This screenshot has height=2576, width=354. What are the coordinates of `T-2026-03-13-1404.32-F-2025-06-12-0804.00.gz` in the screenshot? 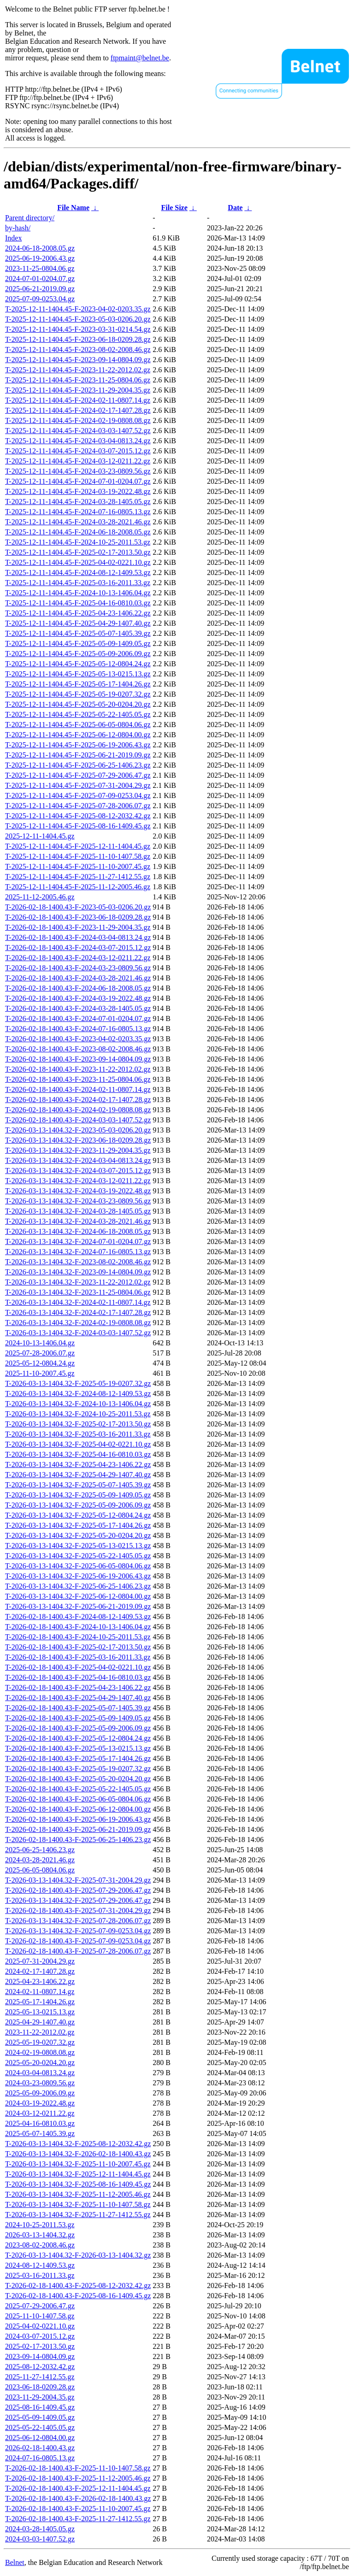 It's located at (78, 1596).